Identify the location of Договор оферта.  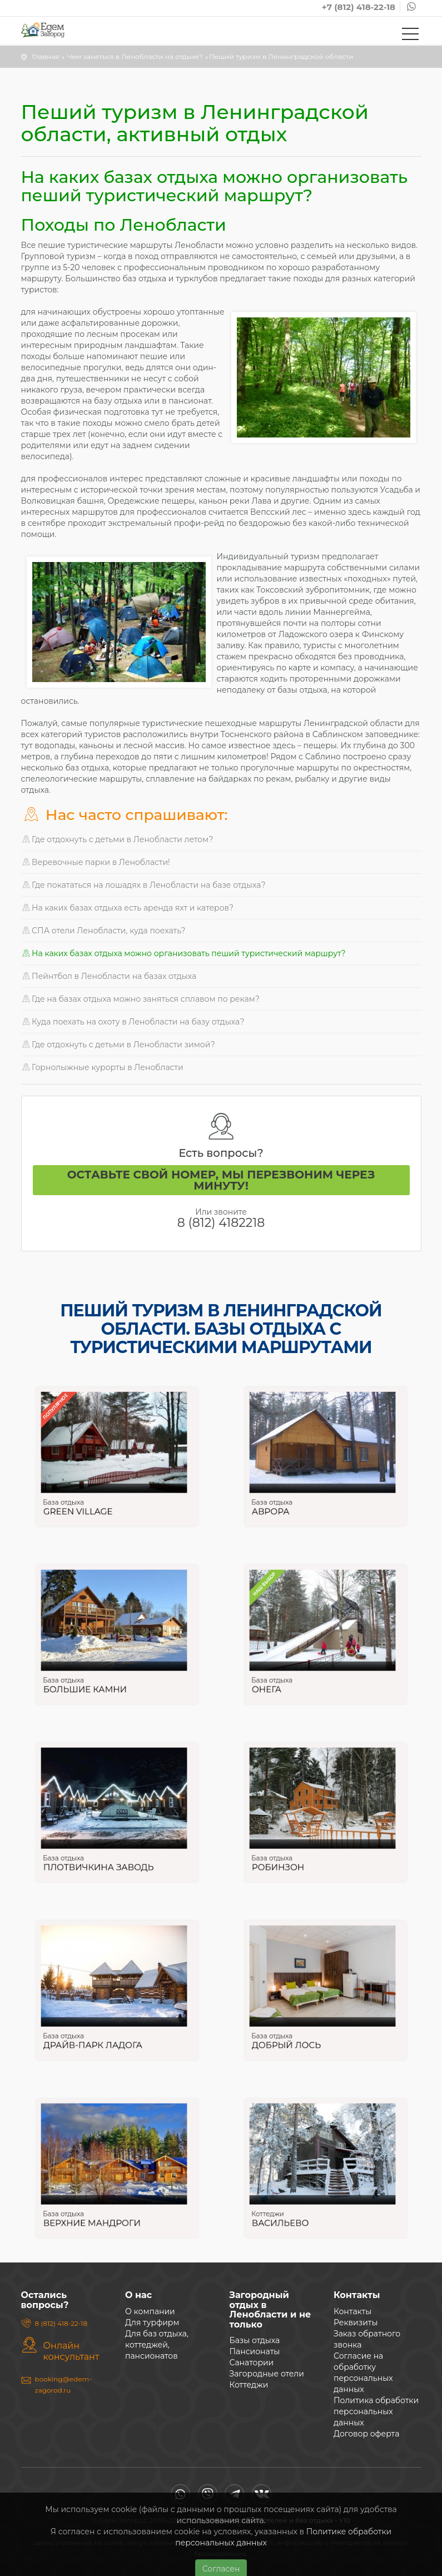
(366, 2434).